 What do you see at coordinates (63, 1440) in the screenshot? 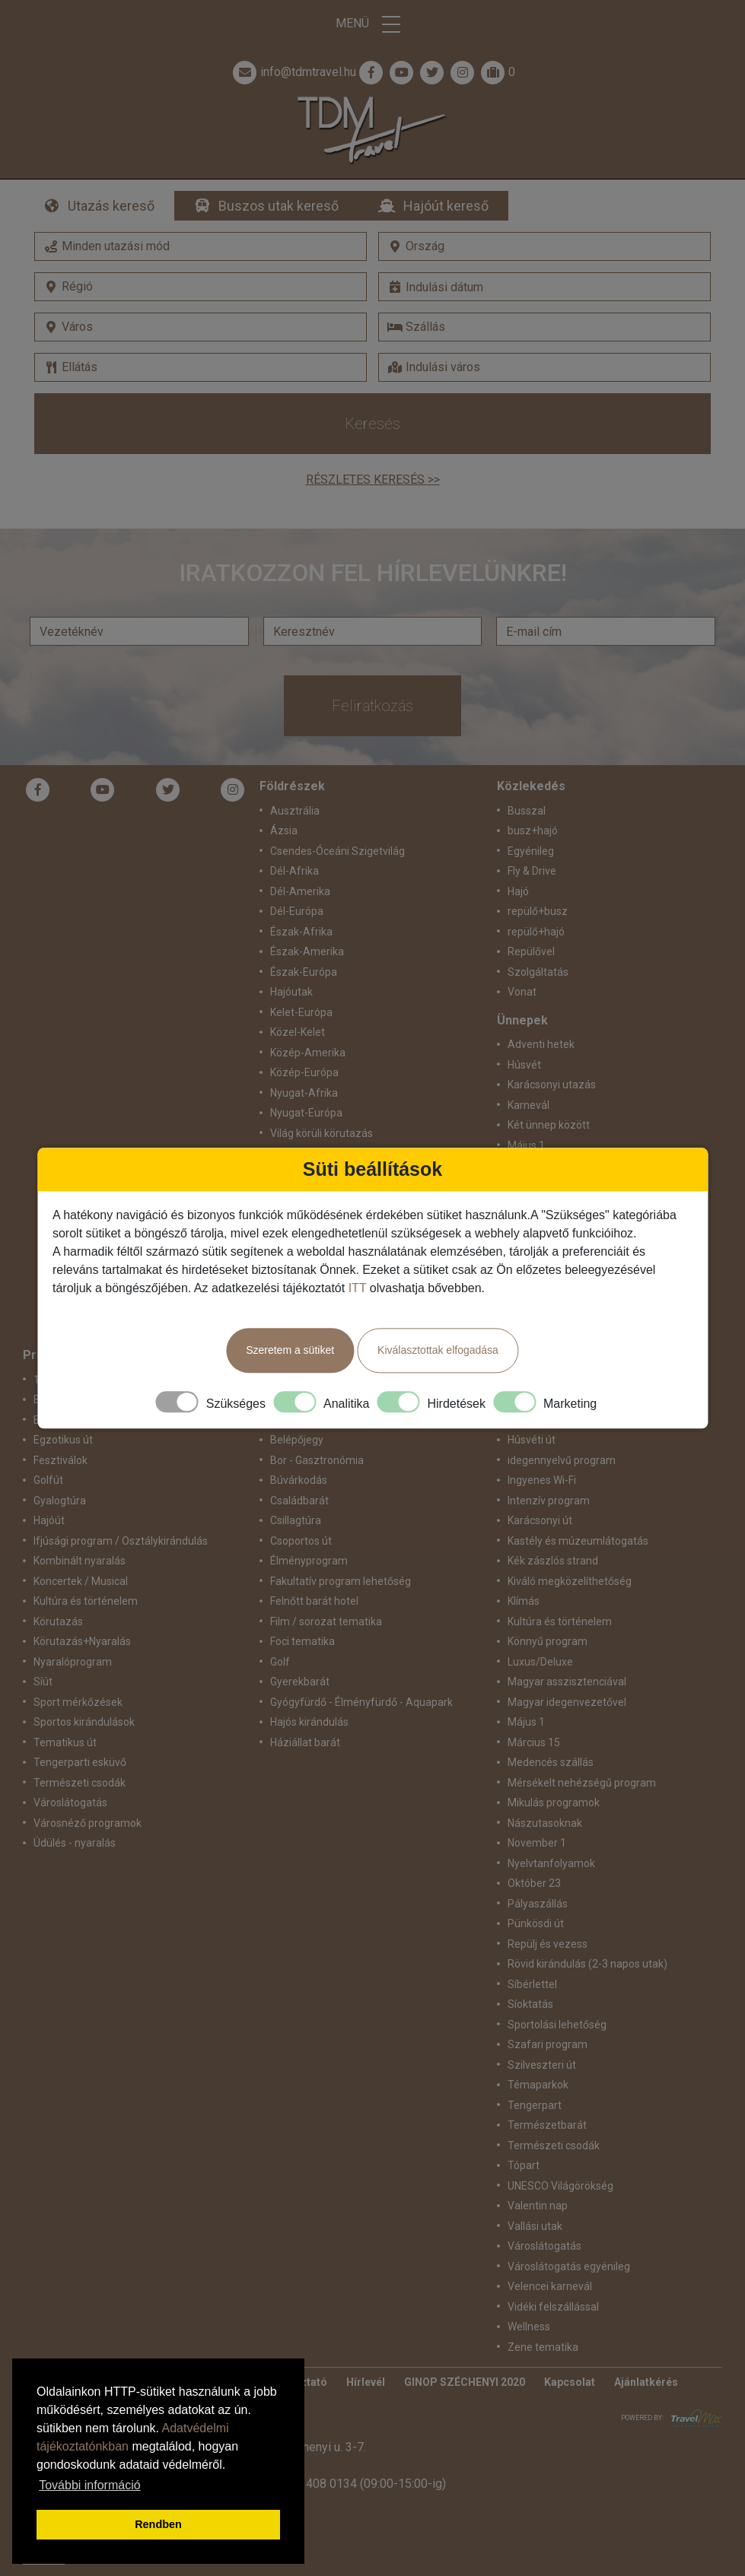
I see `Egzotikus út` at bounding box center [63, 1440].